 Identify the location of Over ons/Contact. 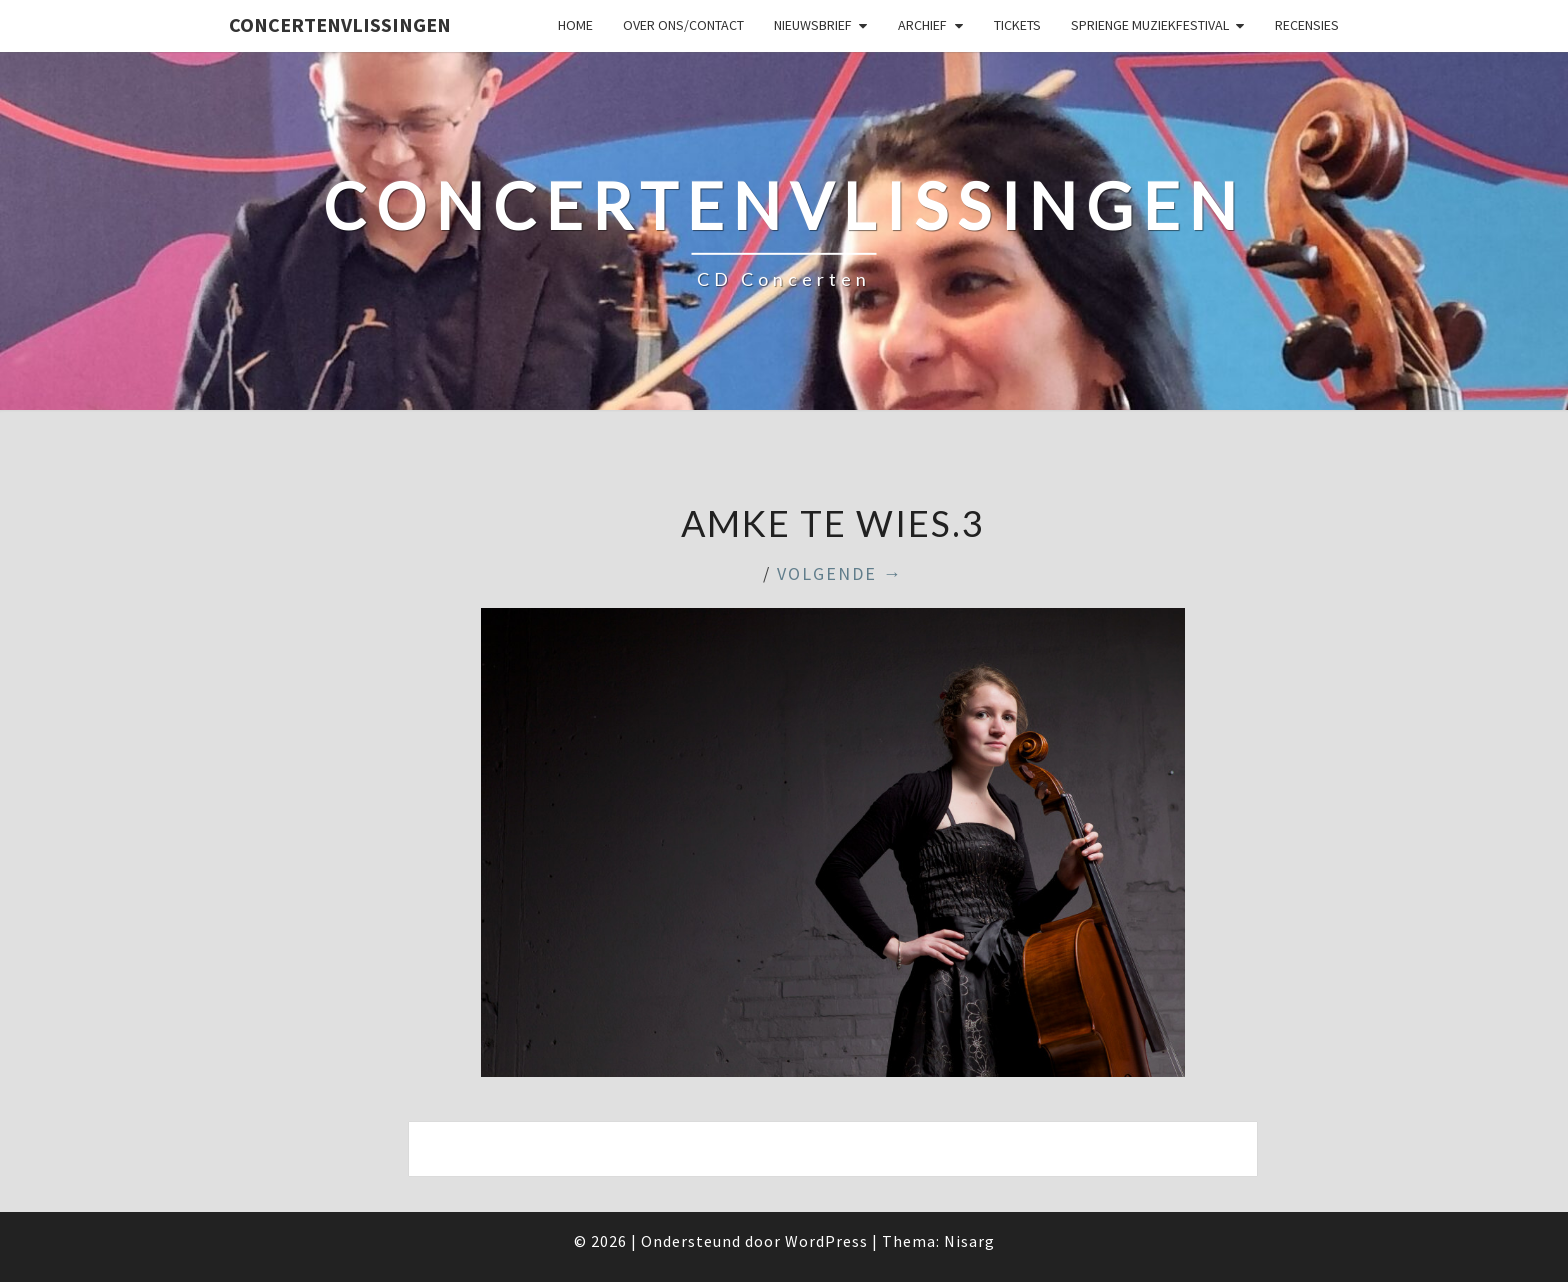
(683, 25).